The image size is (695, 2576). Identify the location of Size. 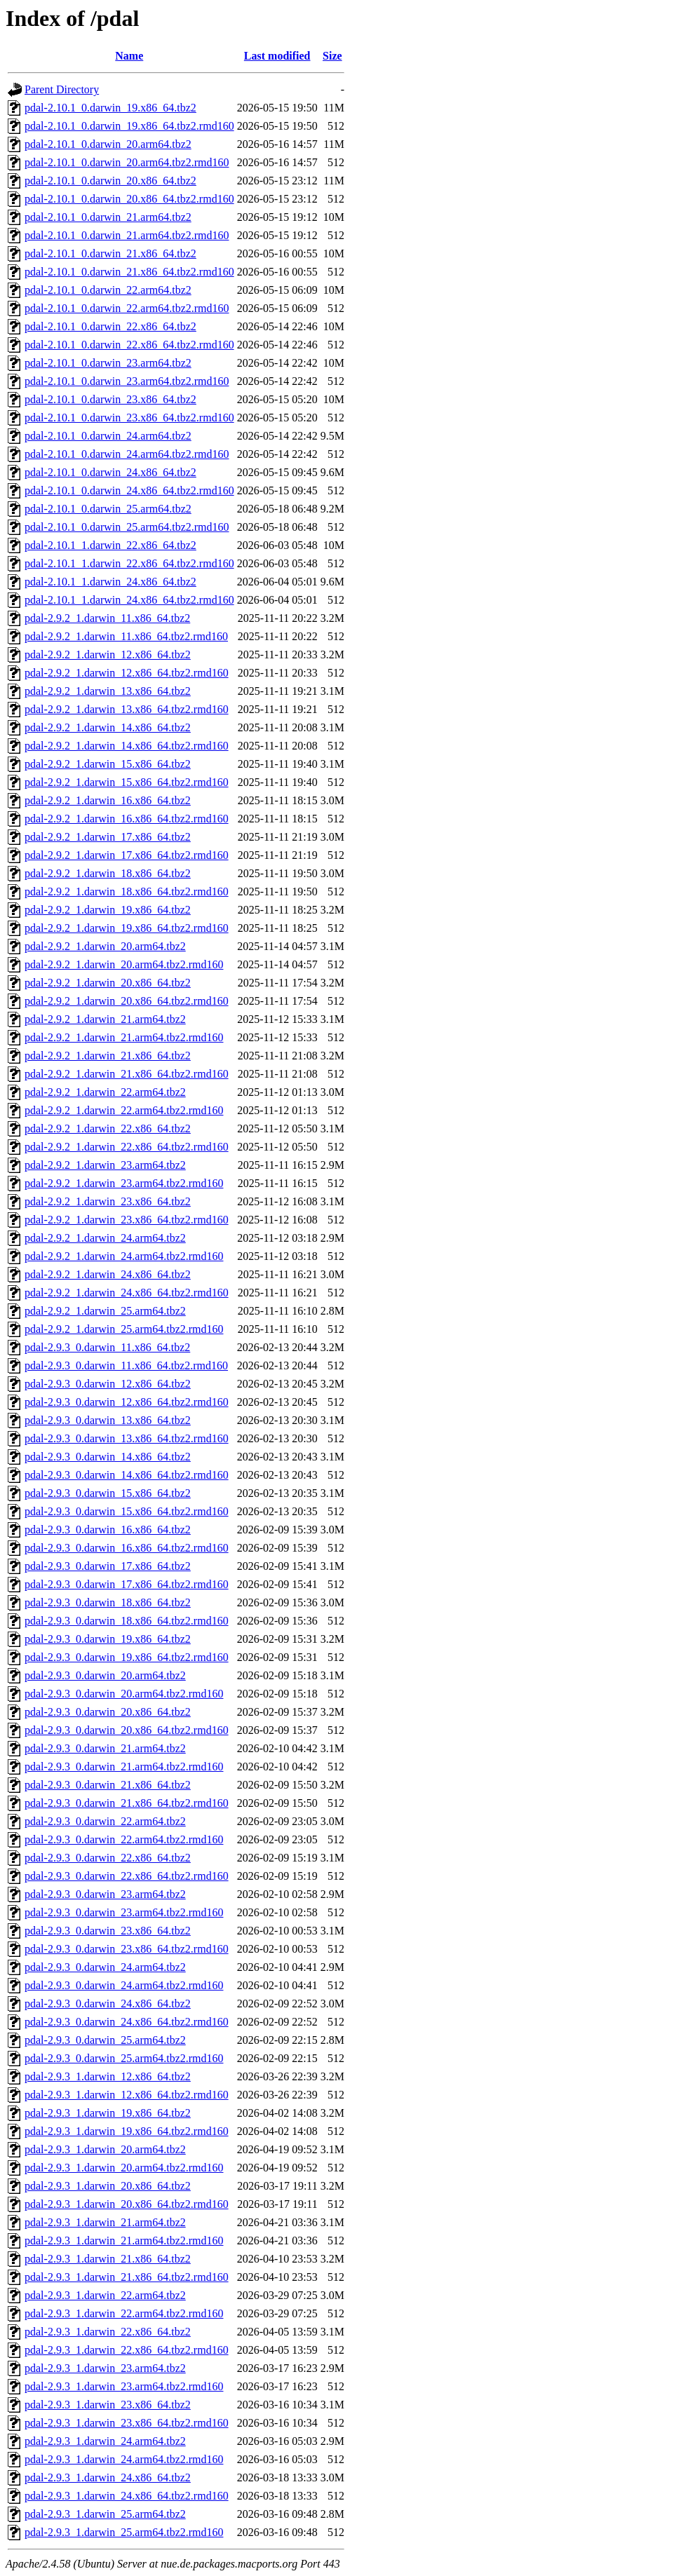
(332, 56).